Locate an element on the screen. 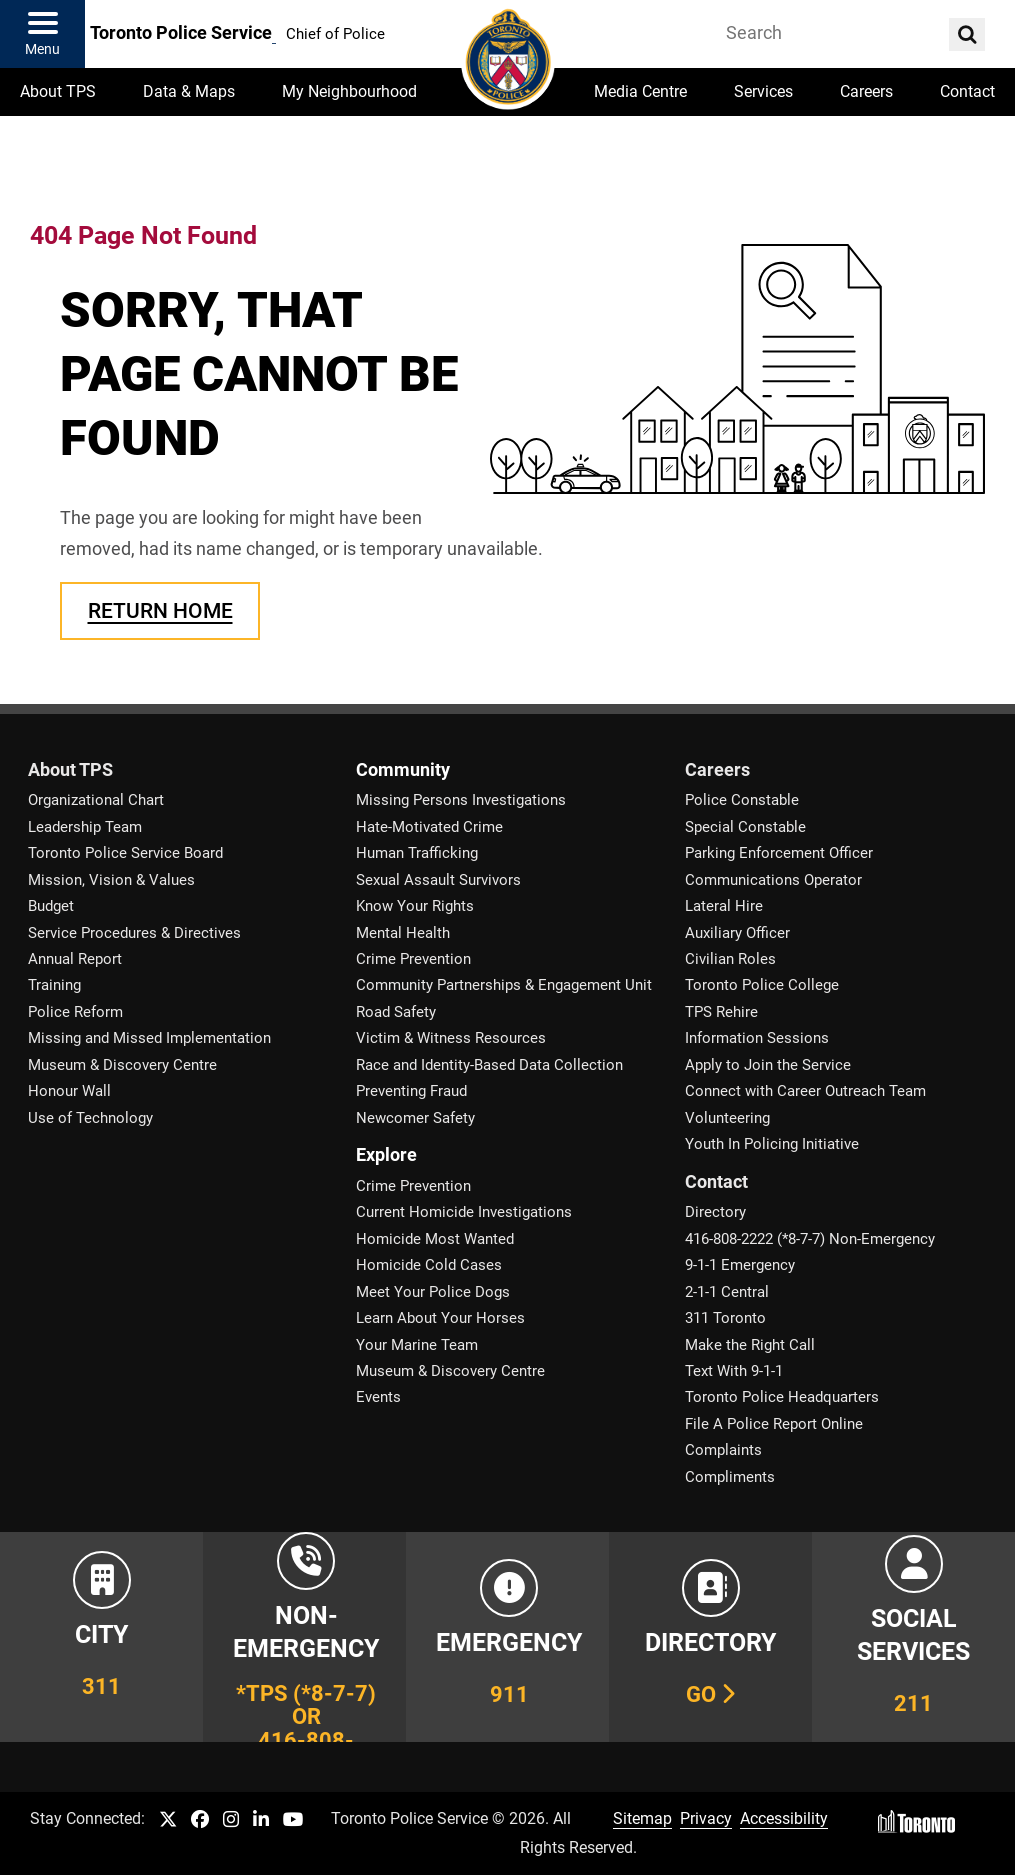  Road Safety is located at coordinates (396, 1012).